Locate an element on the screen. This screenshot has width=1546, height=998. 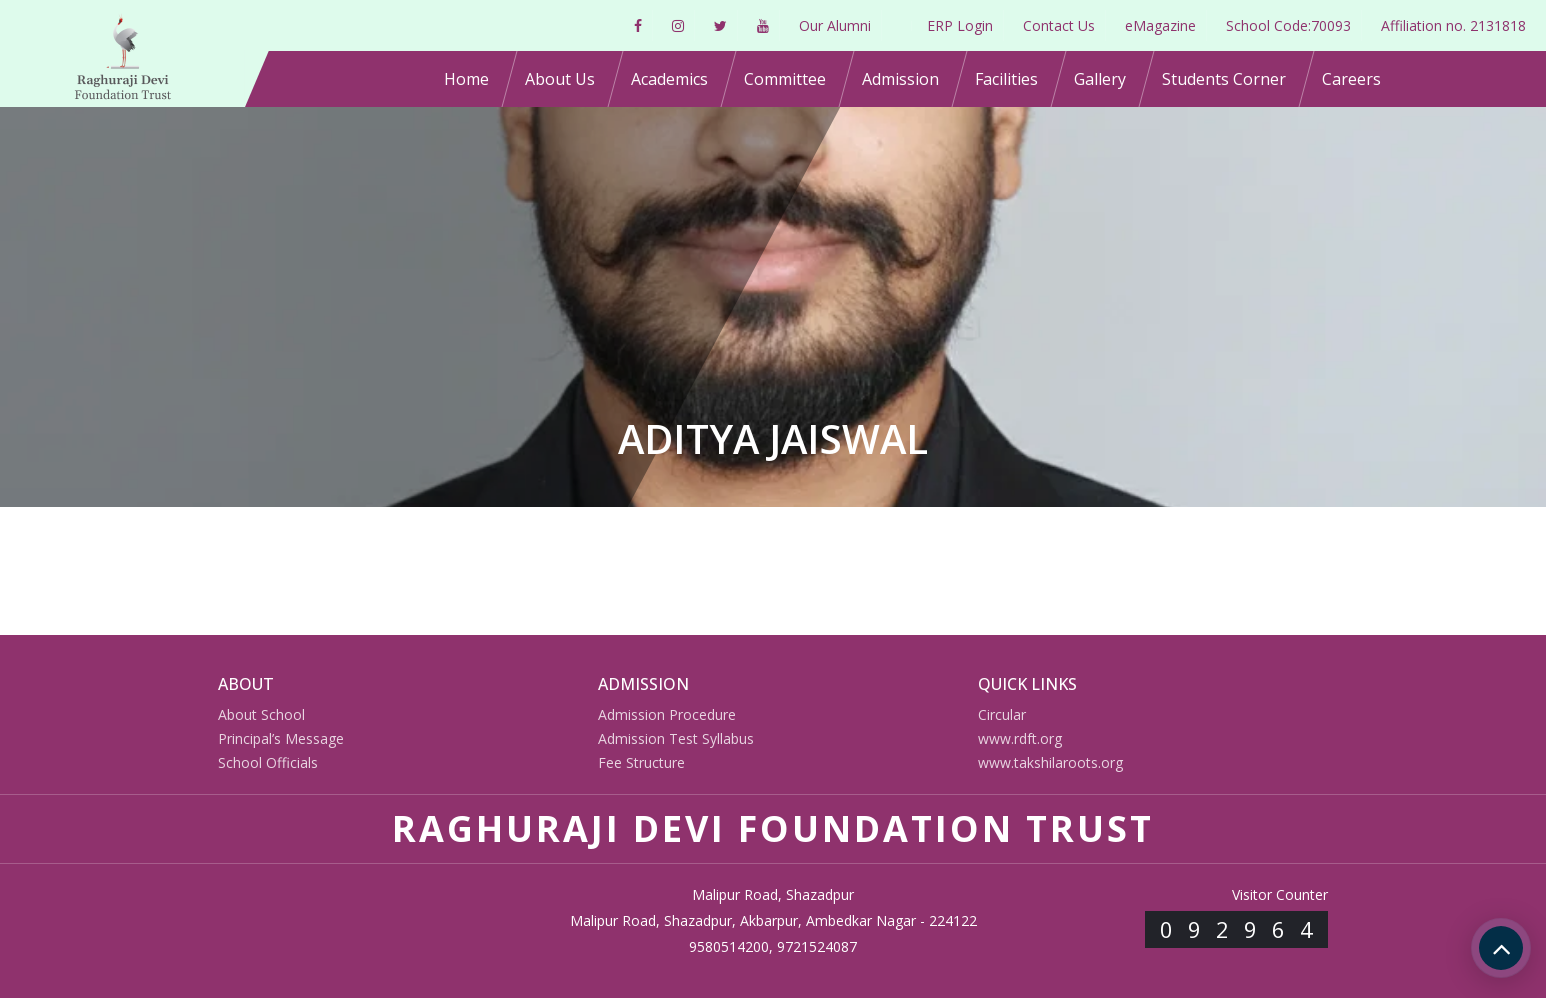
Circular is located at coordinates (1002, 714).